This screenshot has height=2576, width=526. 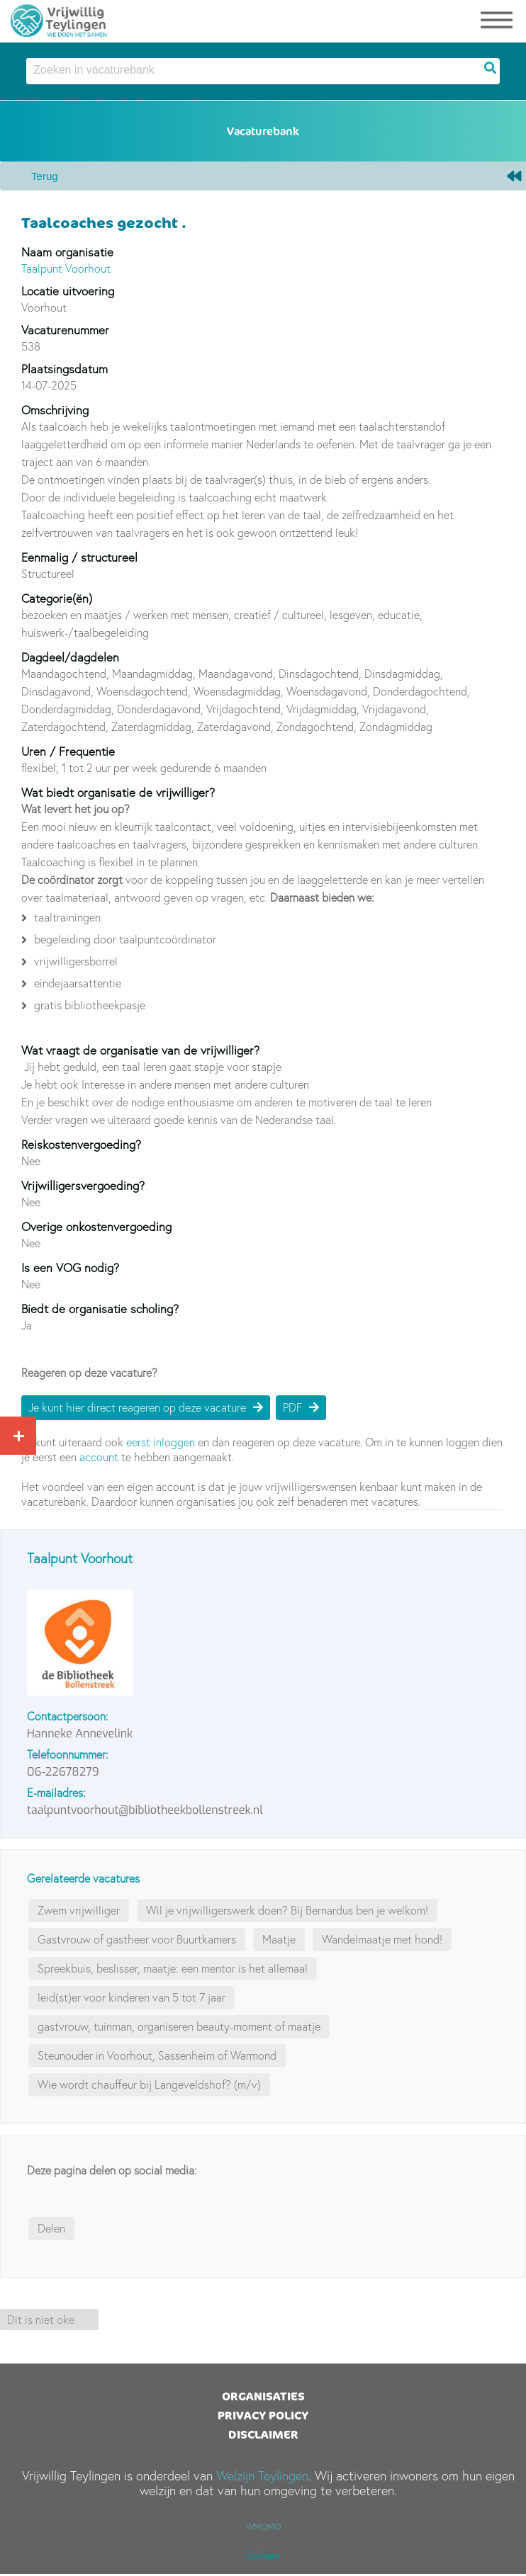 I want to click on Zwem vrijwilliger, so click(x=79, y=1910).